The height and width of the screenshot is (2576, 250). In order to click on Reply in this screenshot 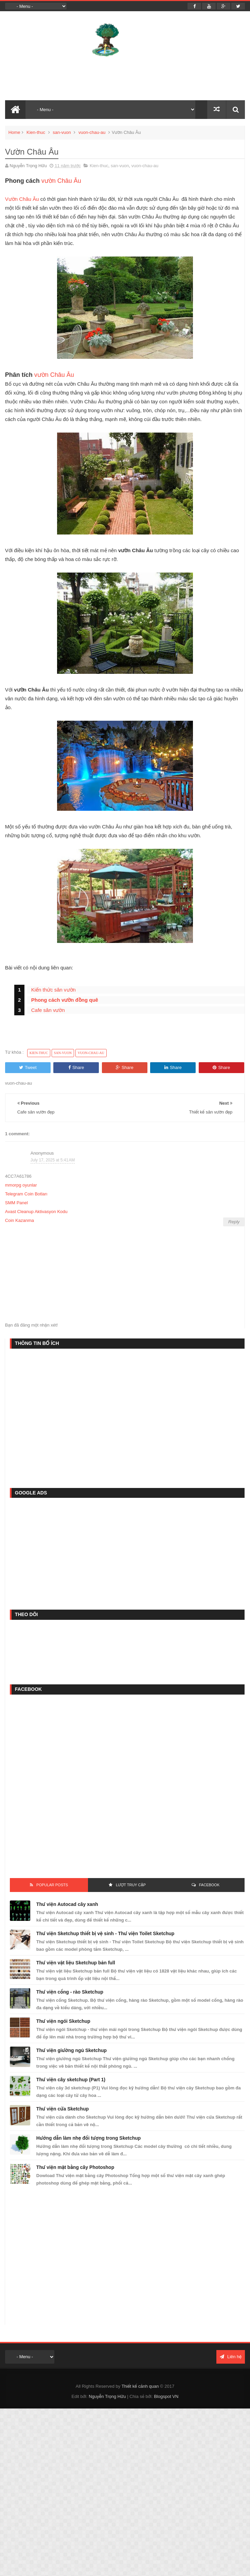, I will do `click(233, 1221)`.